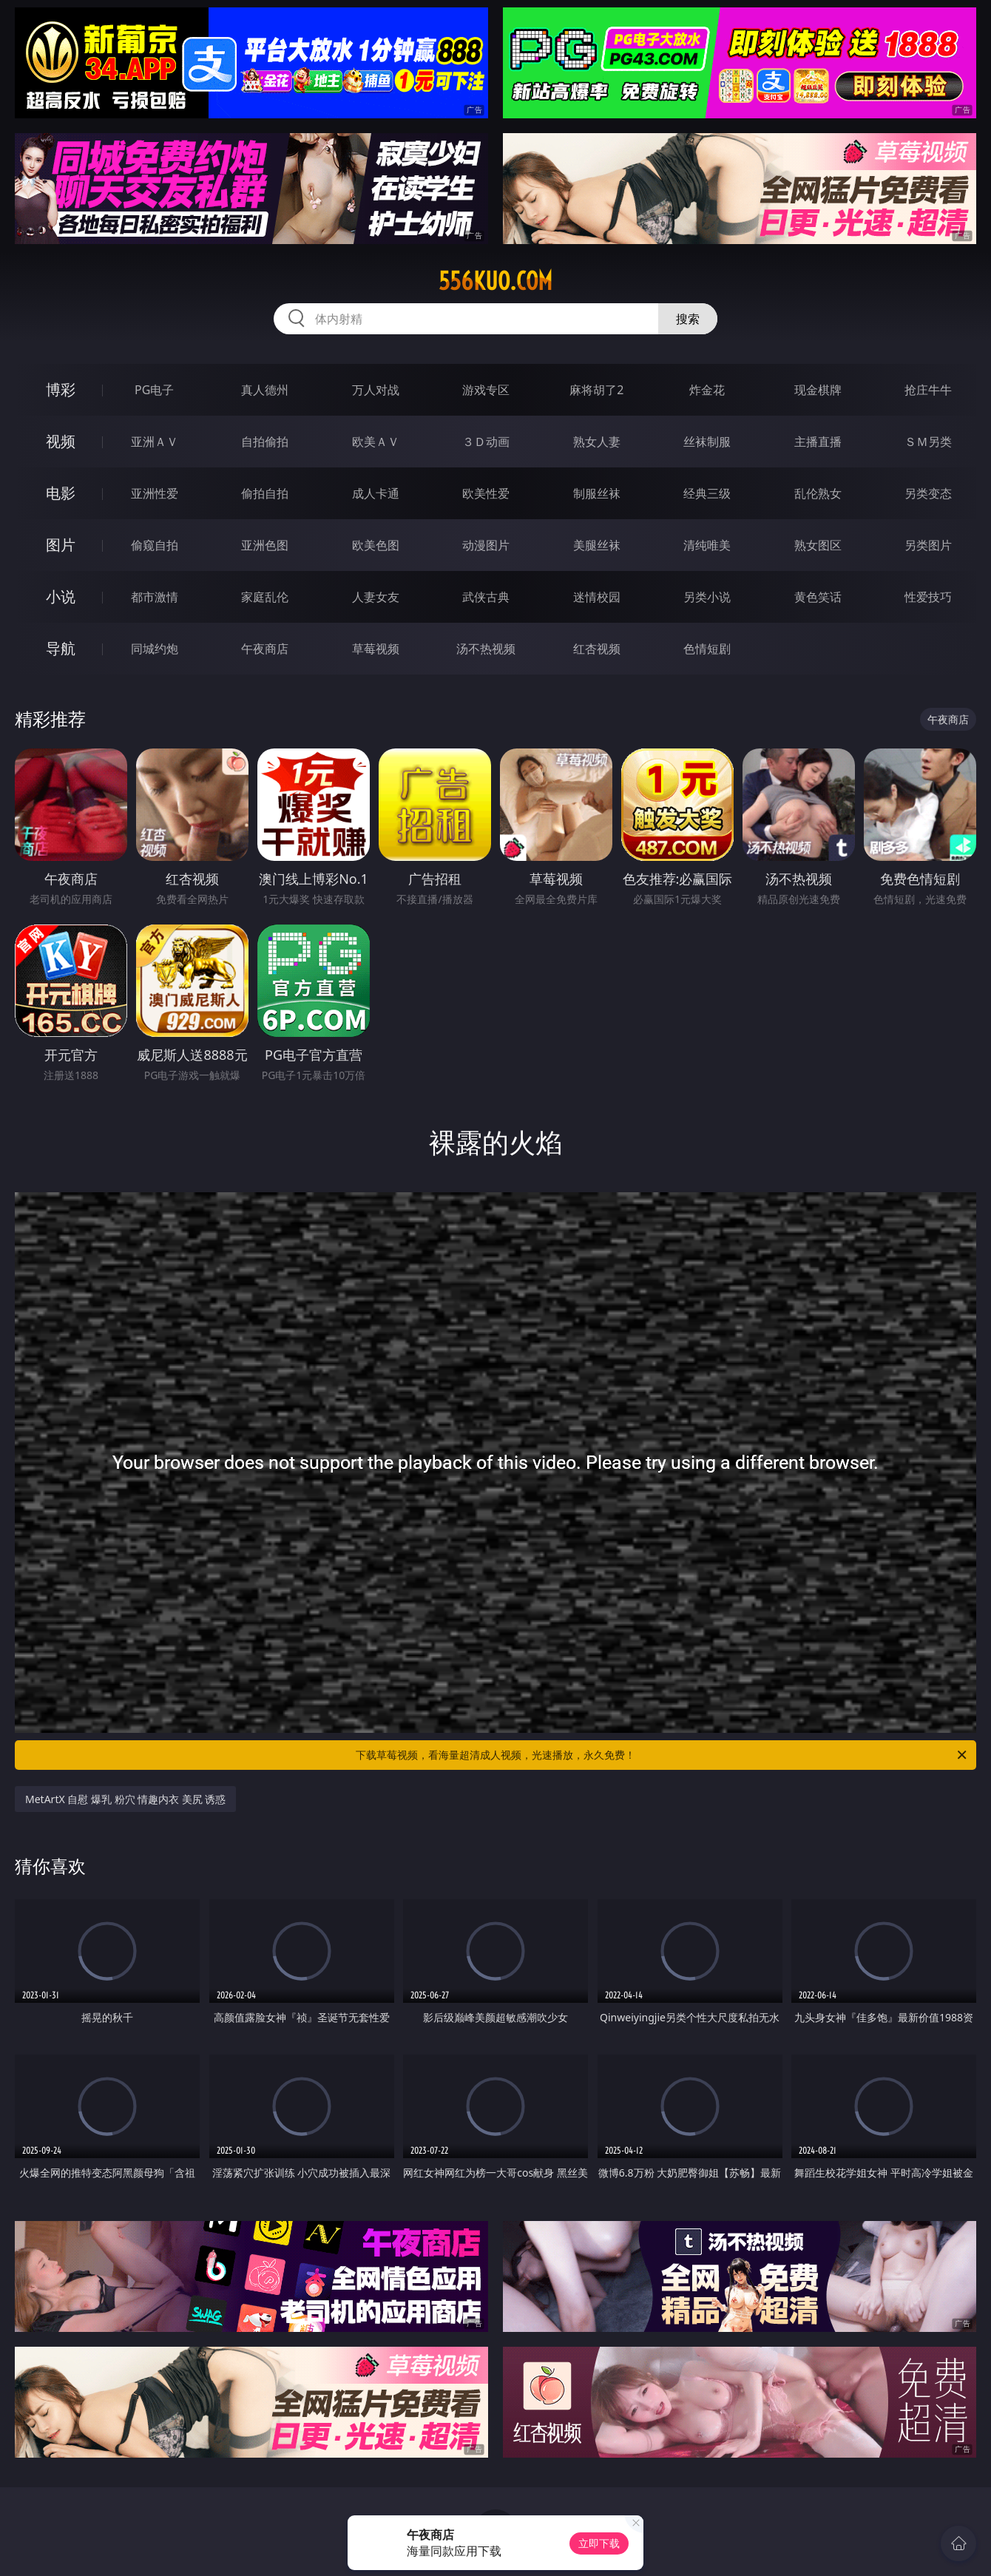 This screenshot has width=991, height=2576. I want to click on 视频, so click(60, 441).